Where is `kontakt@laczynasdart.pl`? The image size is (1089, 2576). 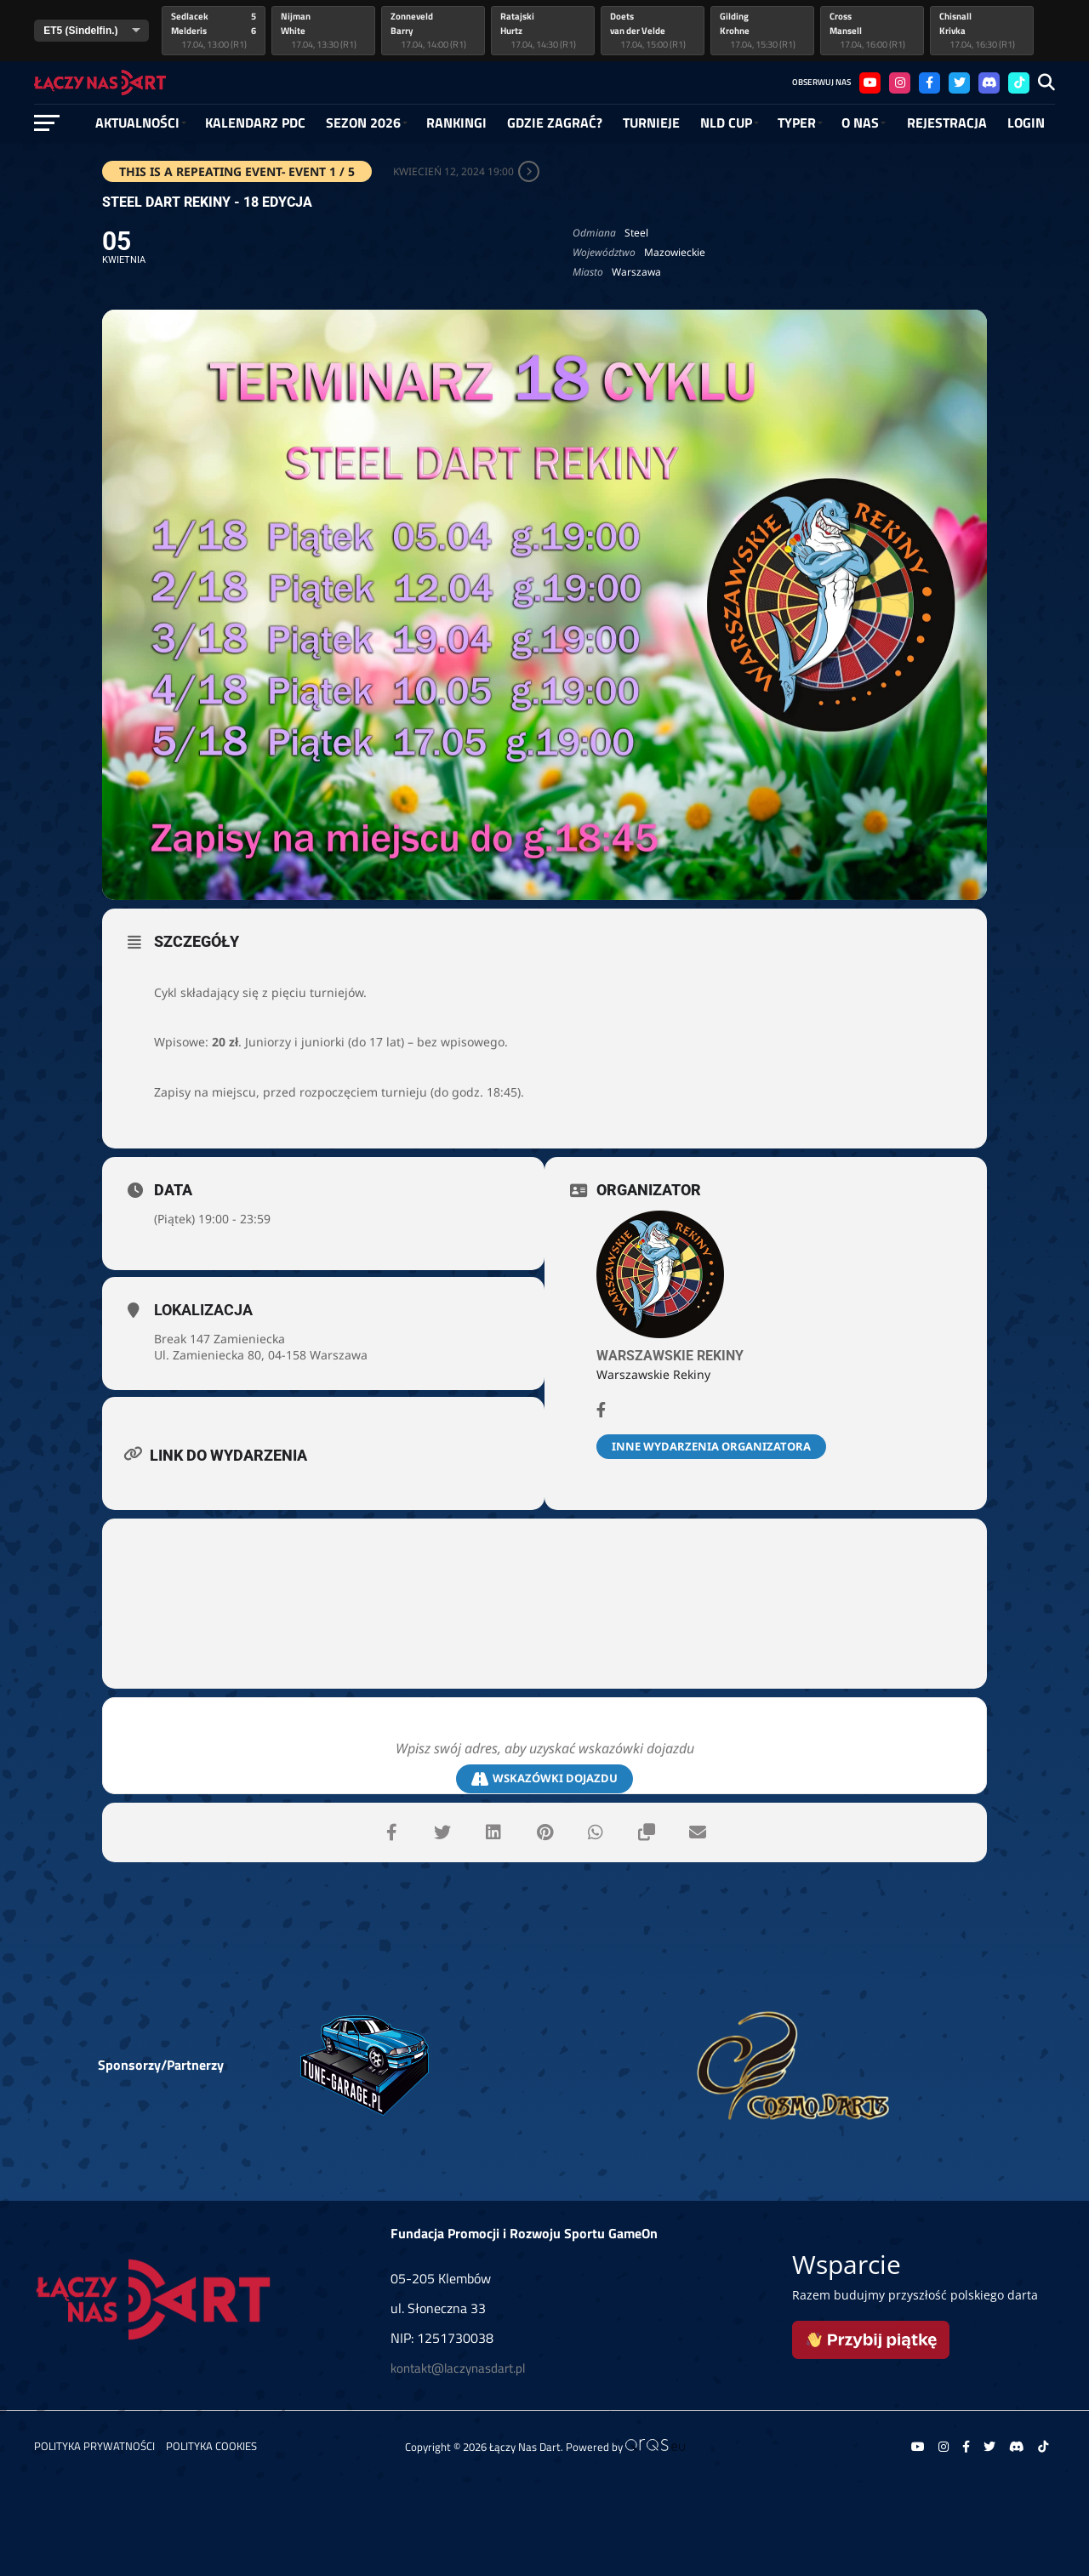
kontakt@laczynasdart.pl is located at coordinates (458, 2368).